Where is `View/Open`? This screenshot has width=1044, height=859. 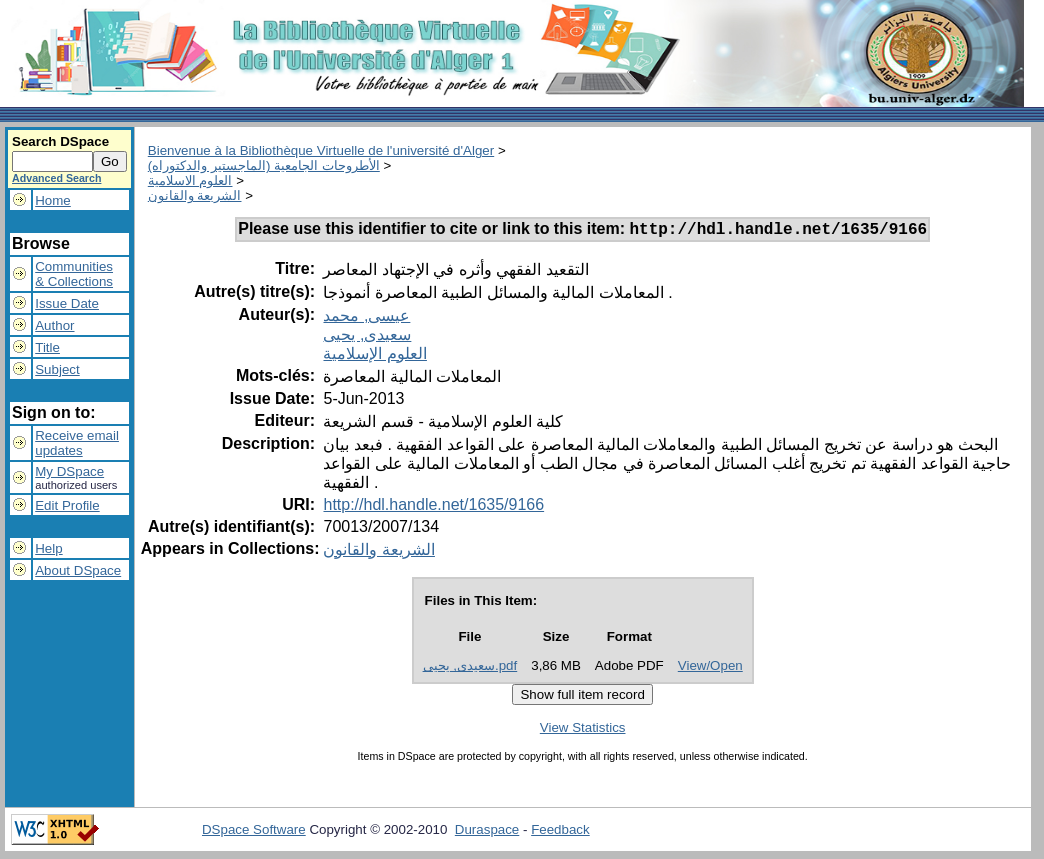 View/Open is located at coordinates (710, 668).